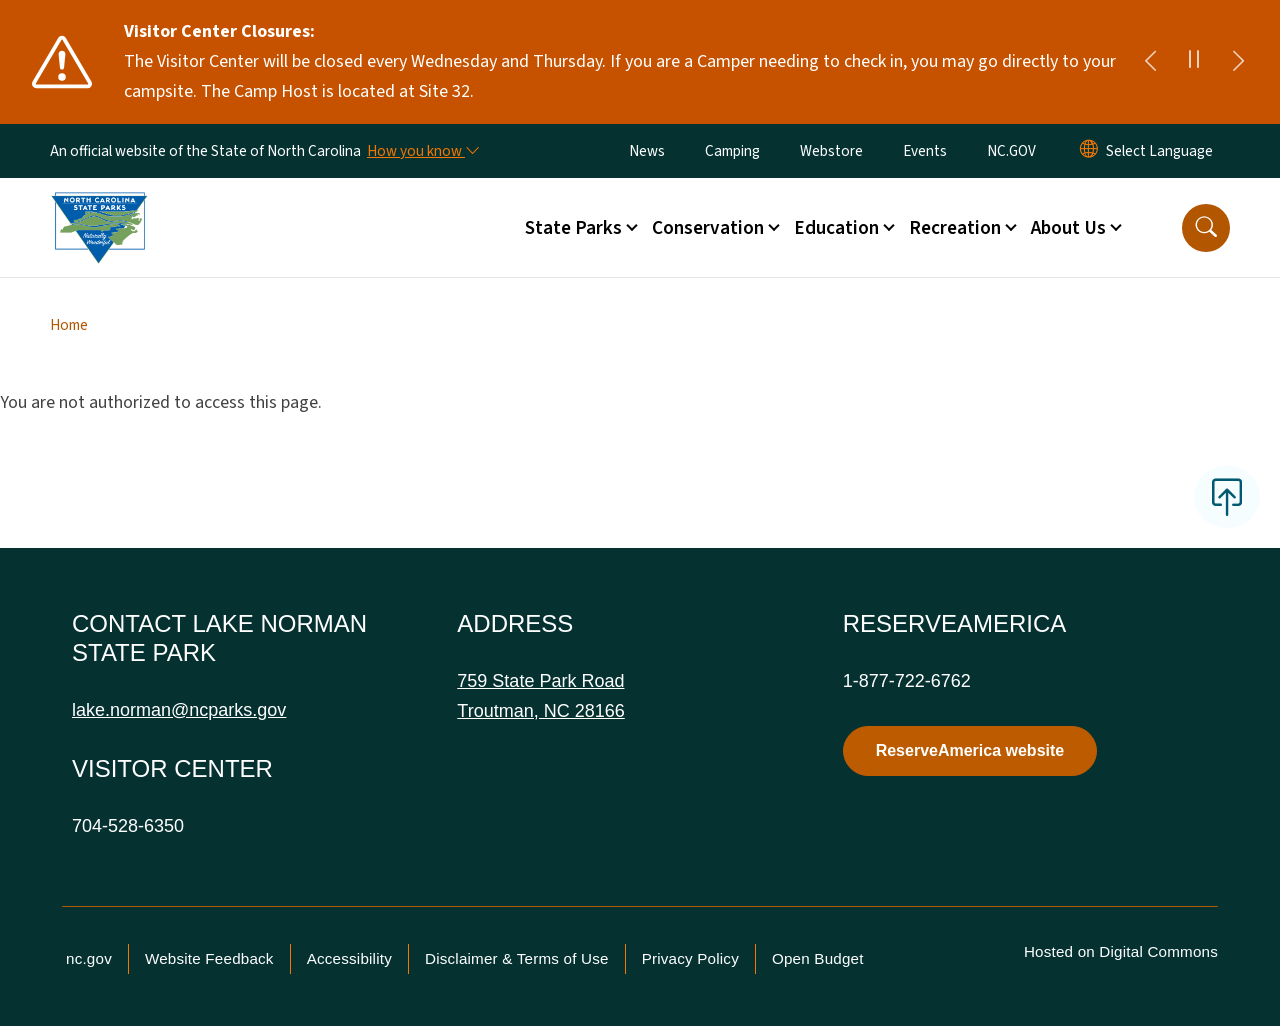 Image resolution: width=1280 pixels, height=1026 pixels. Describe the element at coordinates (831, 151) in the screenshot. I see `Webstore` at that location.